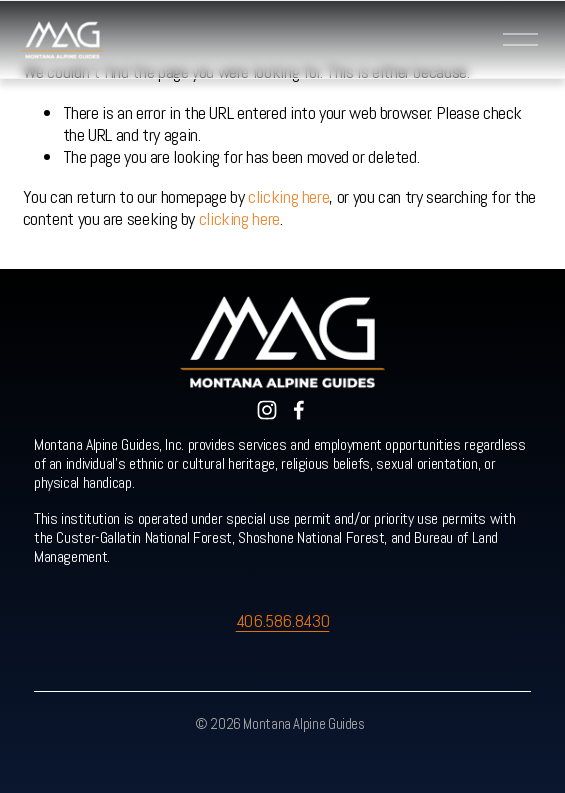 The image size is (565, 793). What do you see at coordinates (288, 196) in the screenshot?
I see `clicking here` at bounding box center [288, 196].